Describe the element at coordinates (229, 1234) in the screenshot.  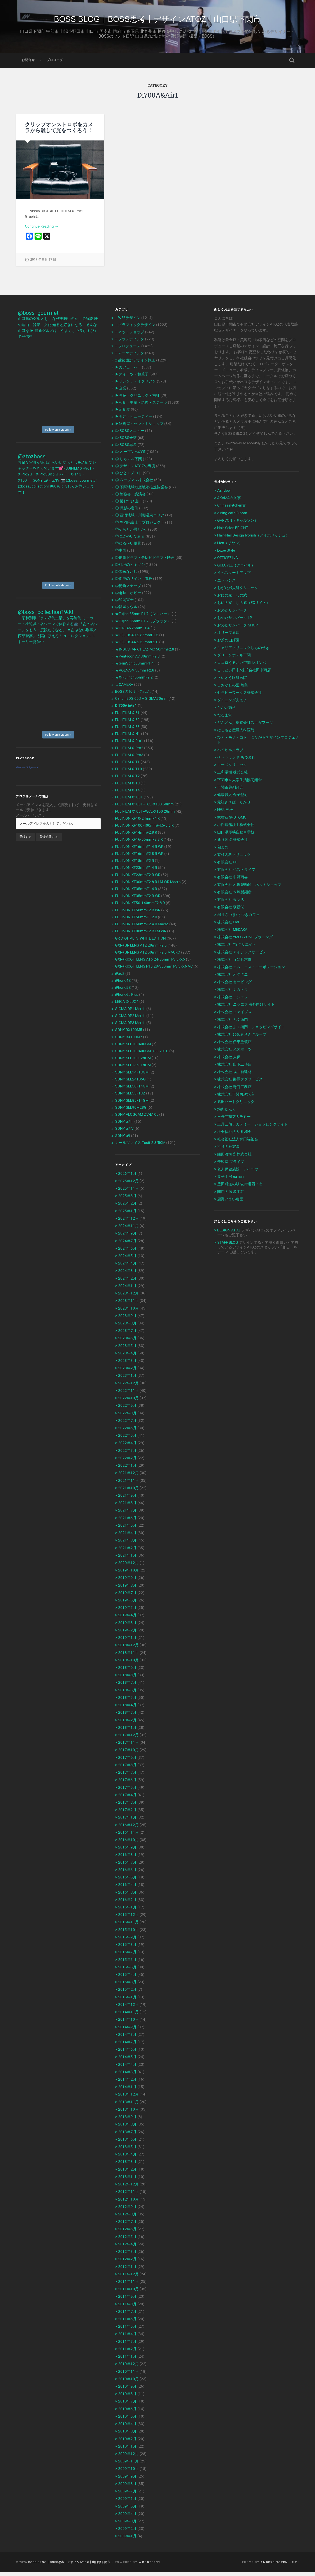
I see `DESIGN ATOZ` at that location.